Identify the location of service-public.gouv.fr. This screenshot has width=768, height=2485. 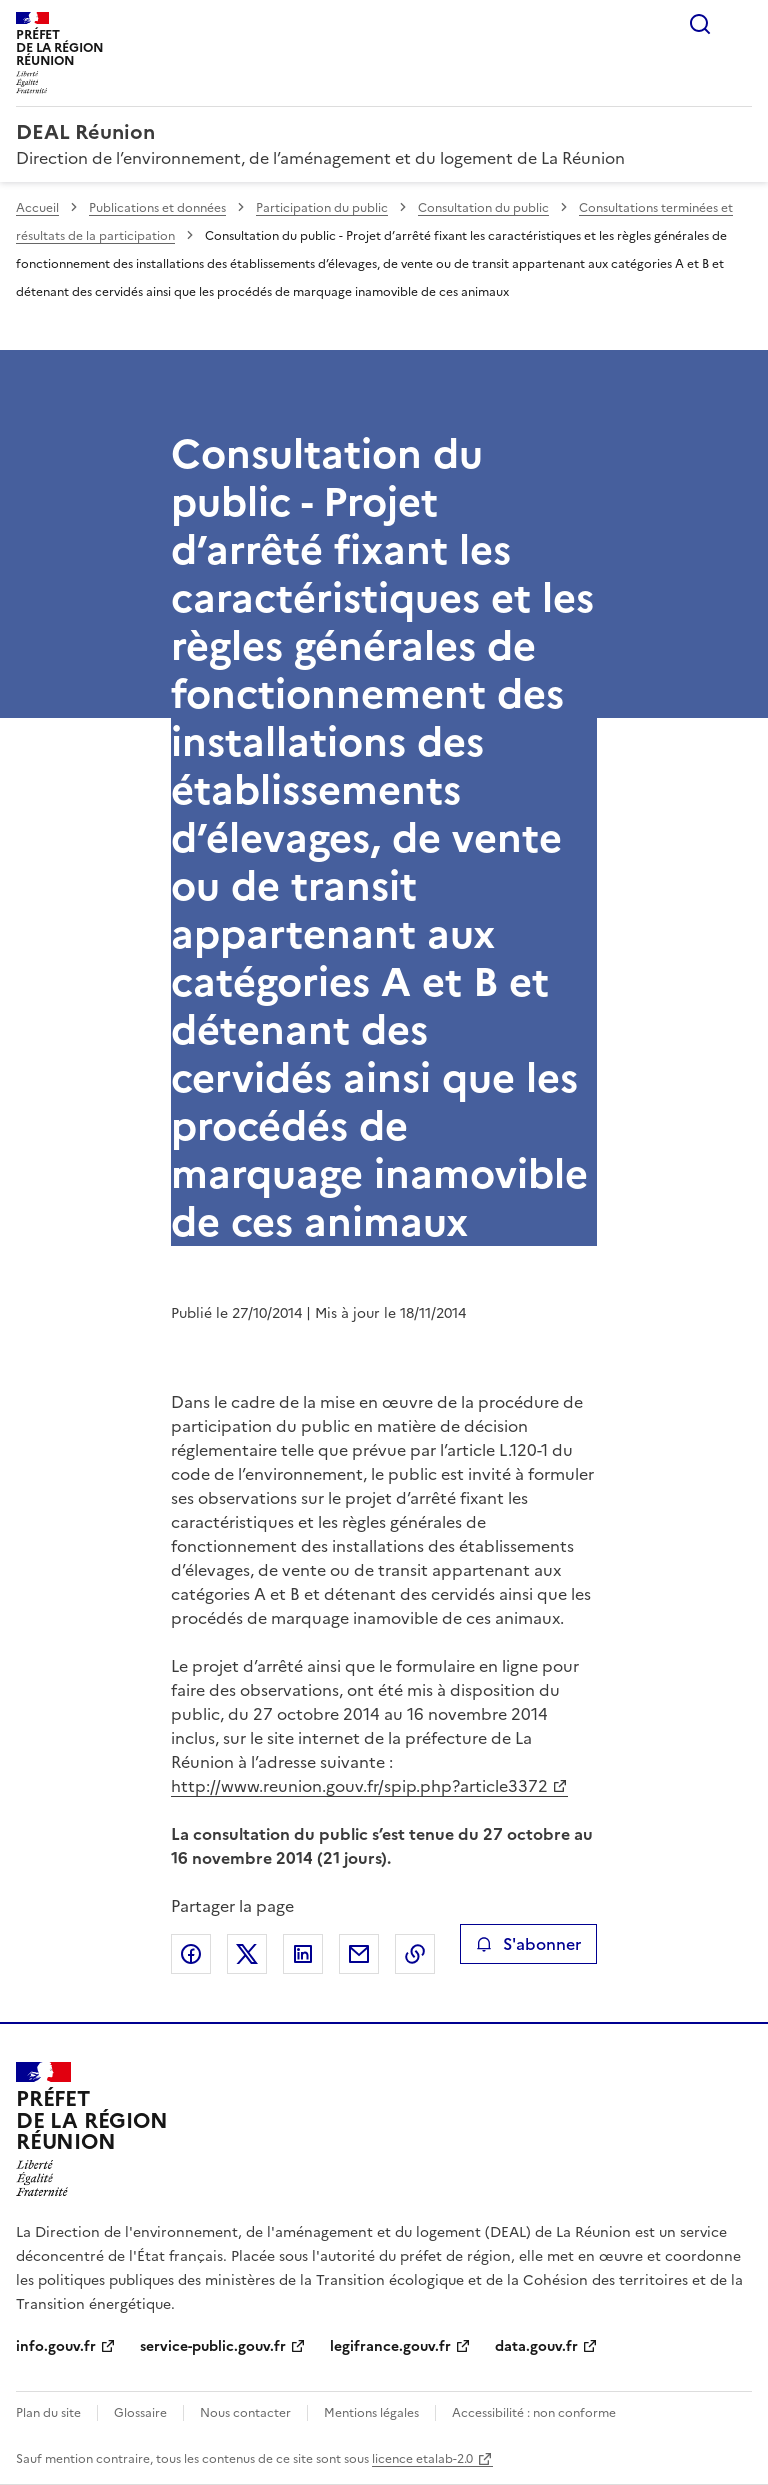
(213, 2346).